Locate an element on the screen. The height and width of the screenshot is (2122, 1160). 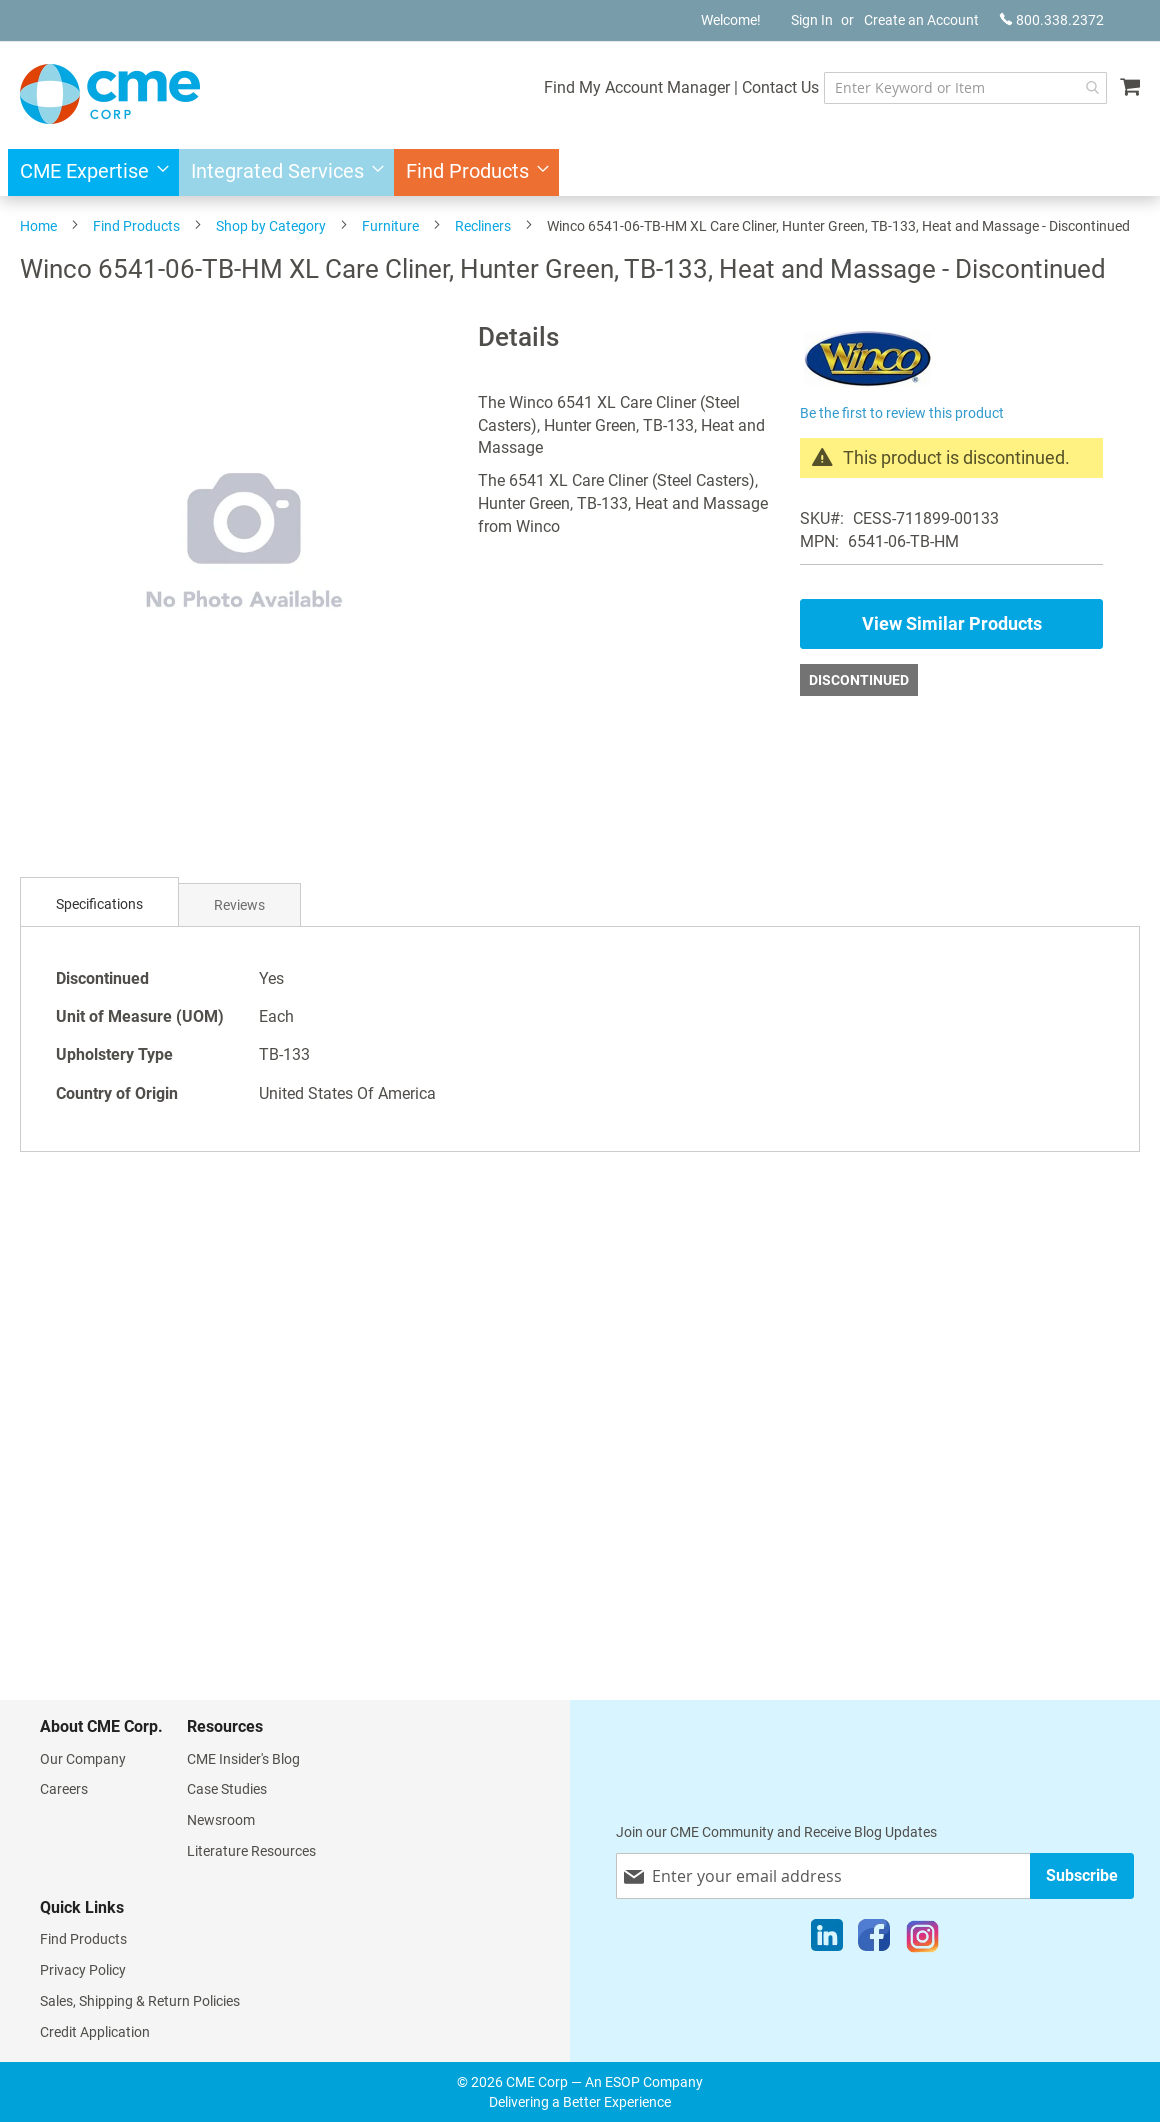
Our Company is located at coordinates (83, 1759).